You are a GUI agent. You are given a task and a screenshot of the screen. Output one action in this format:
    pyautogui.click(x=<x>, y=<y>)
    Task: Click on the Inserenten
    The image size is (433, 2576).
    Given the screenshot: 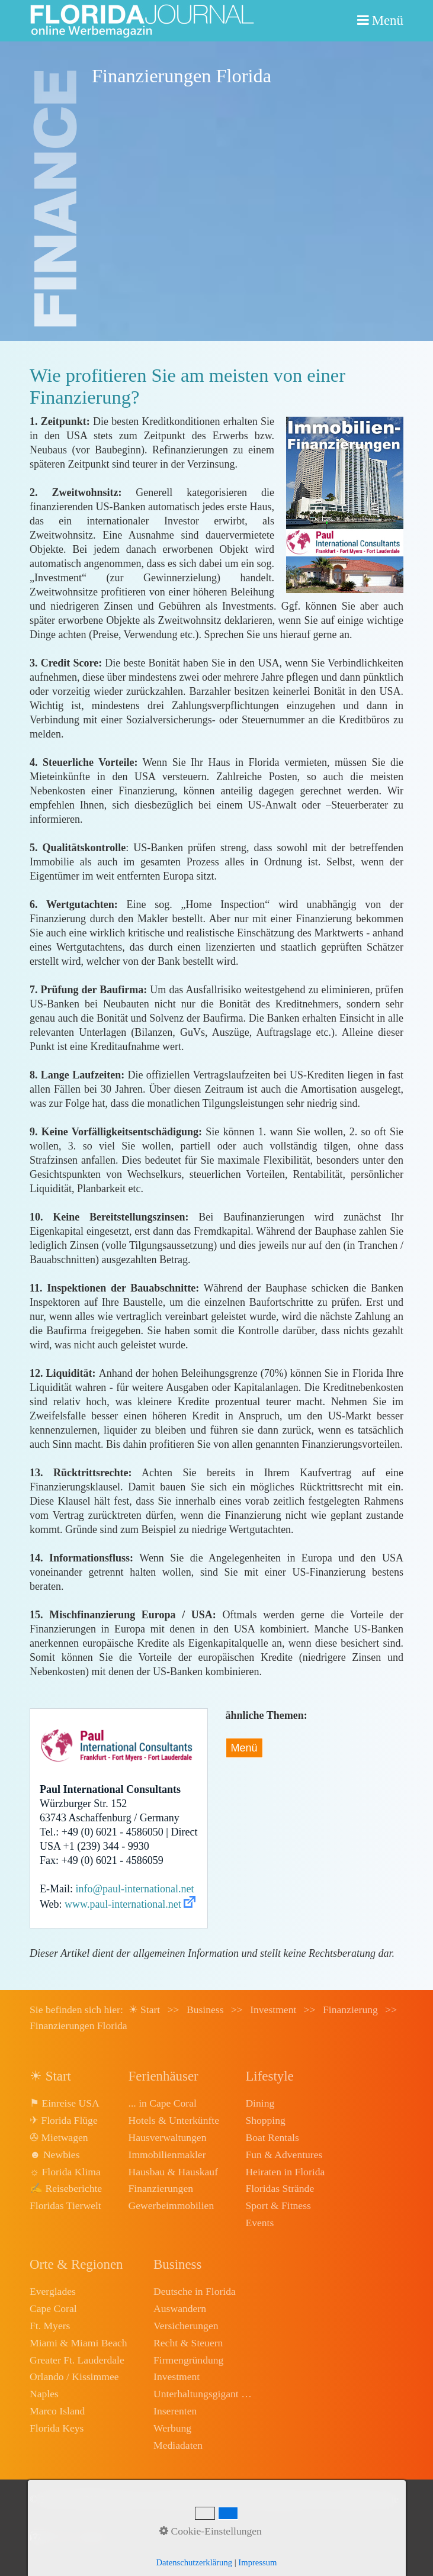 What is the action you would take?
    pyautogui.click(x=175, y=2411)
    